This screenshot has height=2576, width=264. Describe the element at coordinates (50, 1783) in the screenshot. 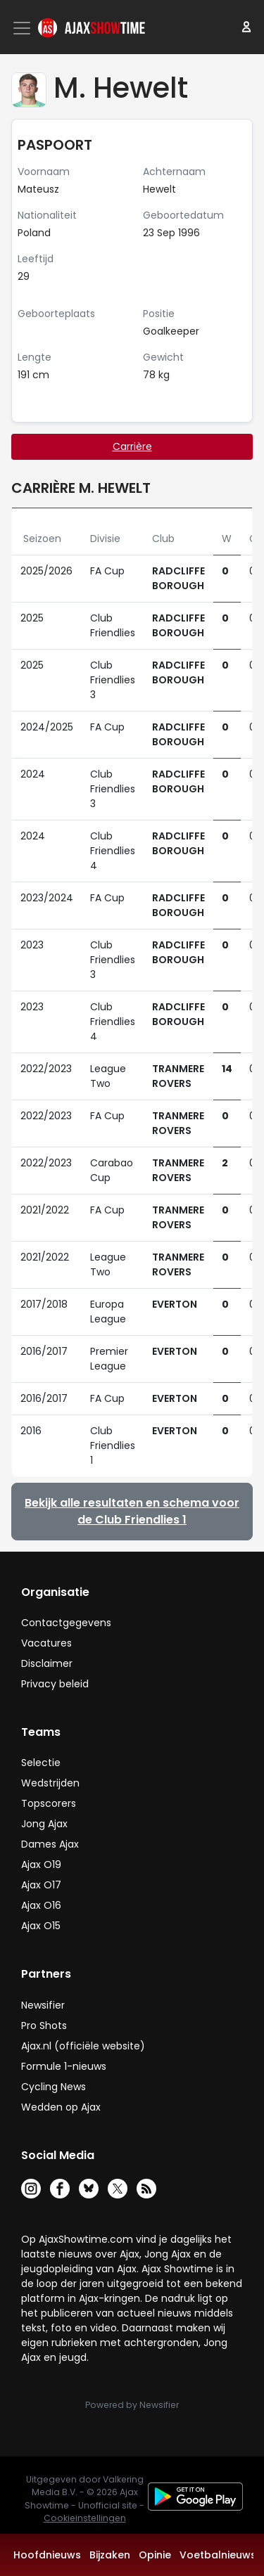

I see `Wedstrijden` at that location.